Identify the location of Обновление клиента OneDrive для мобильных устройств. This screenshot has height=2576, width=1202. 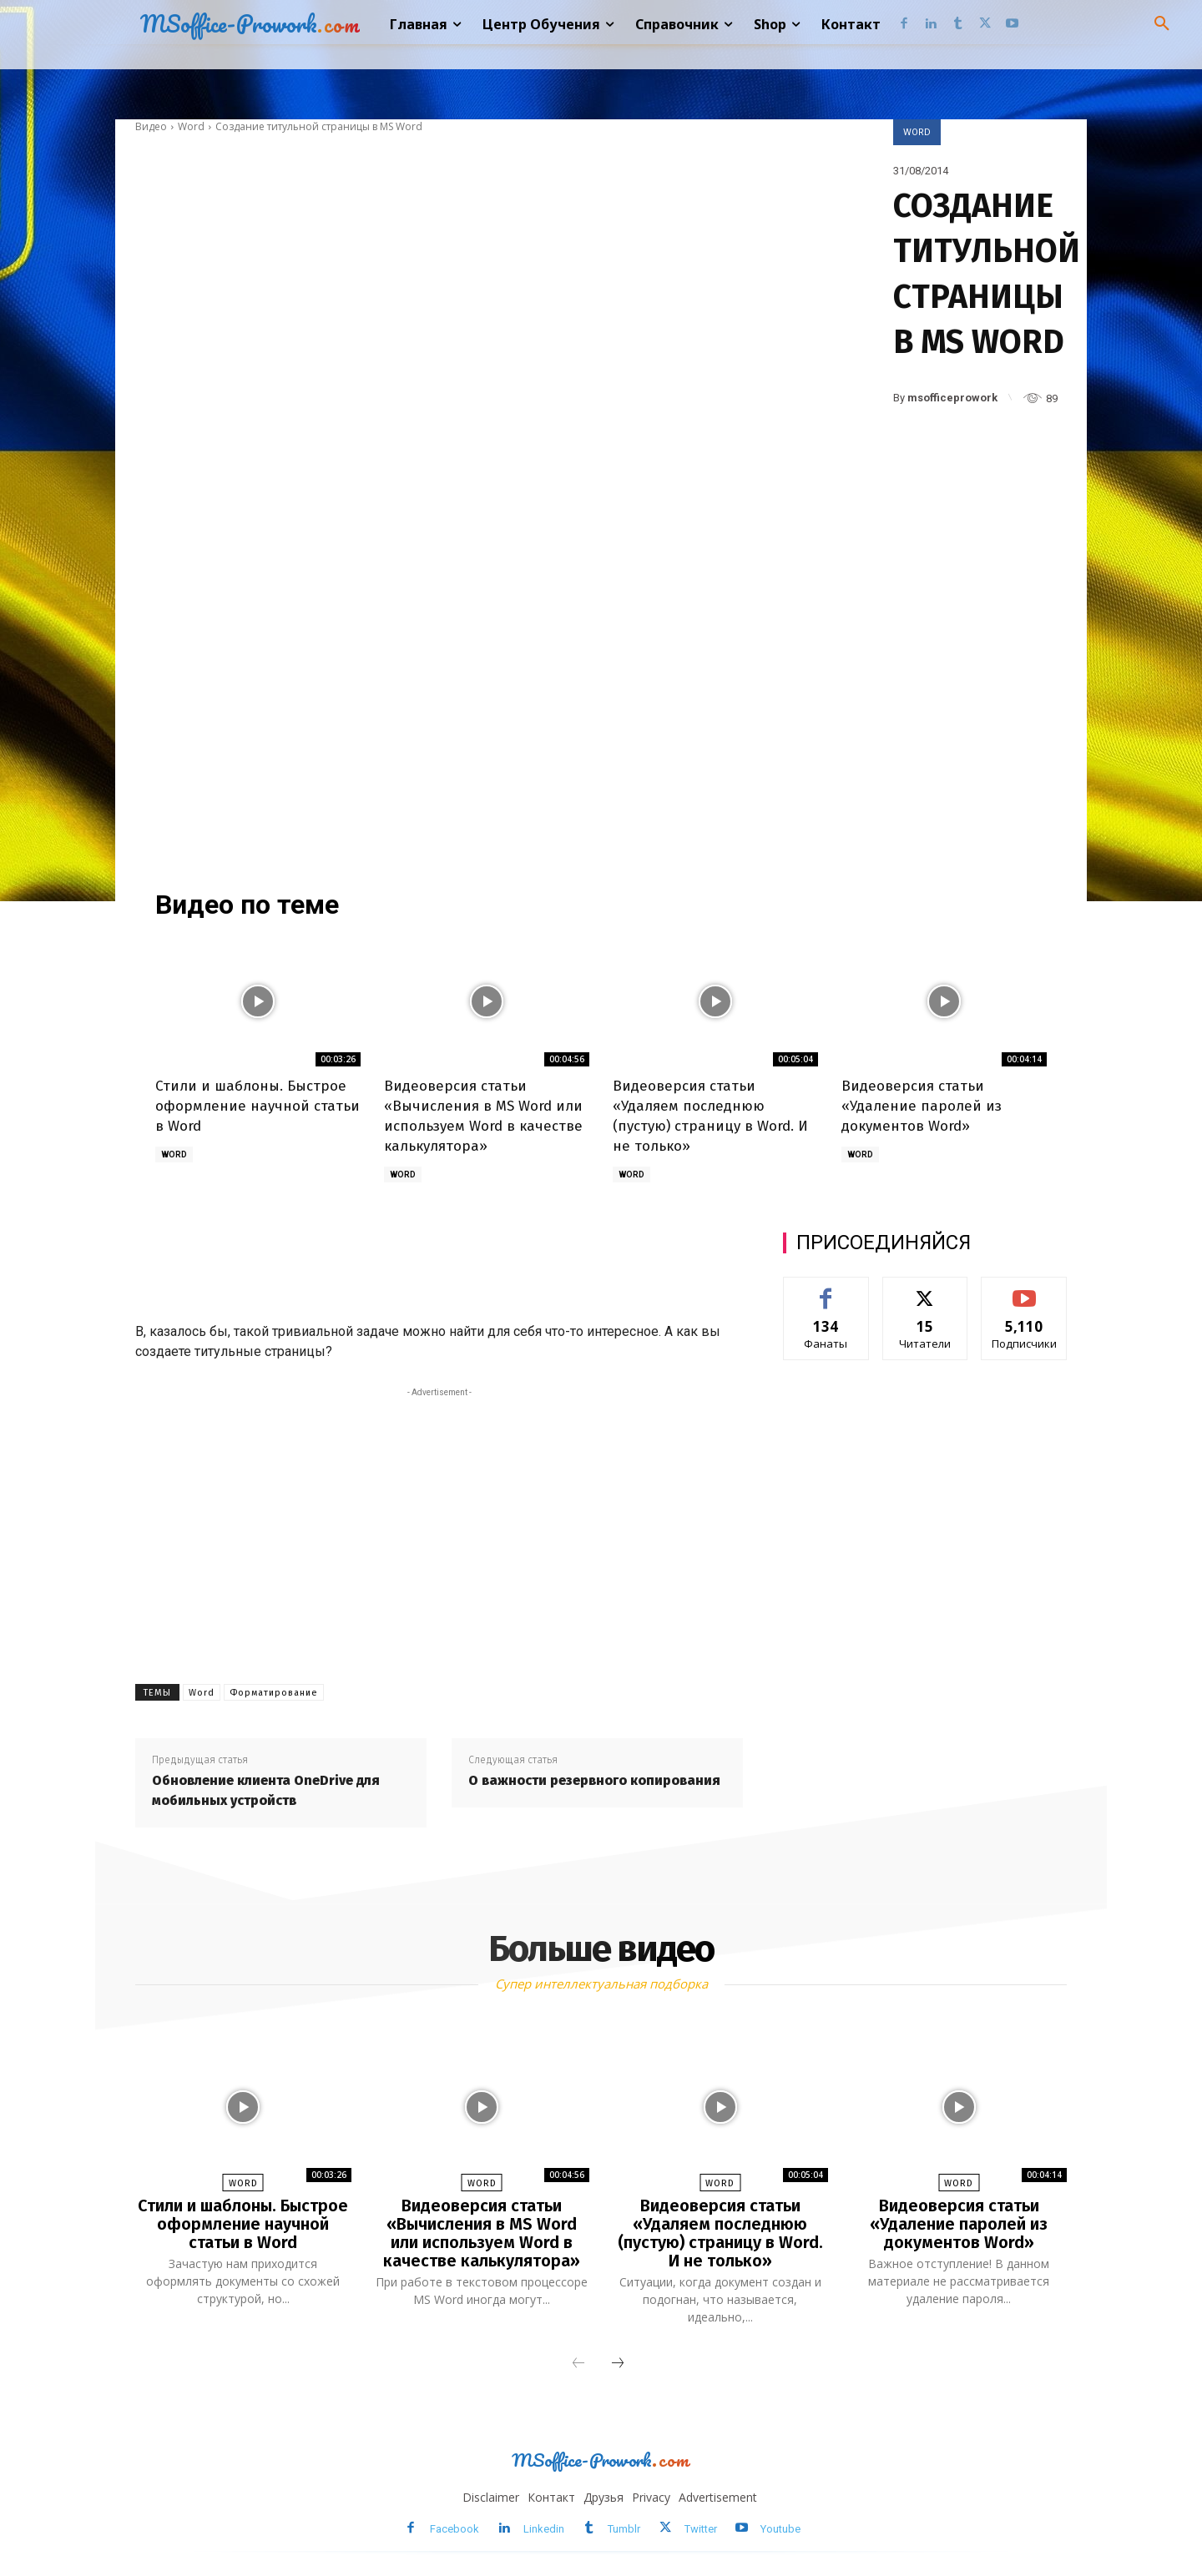
(266, 1790).